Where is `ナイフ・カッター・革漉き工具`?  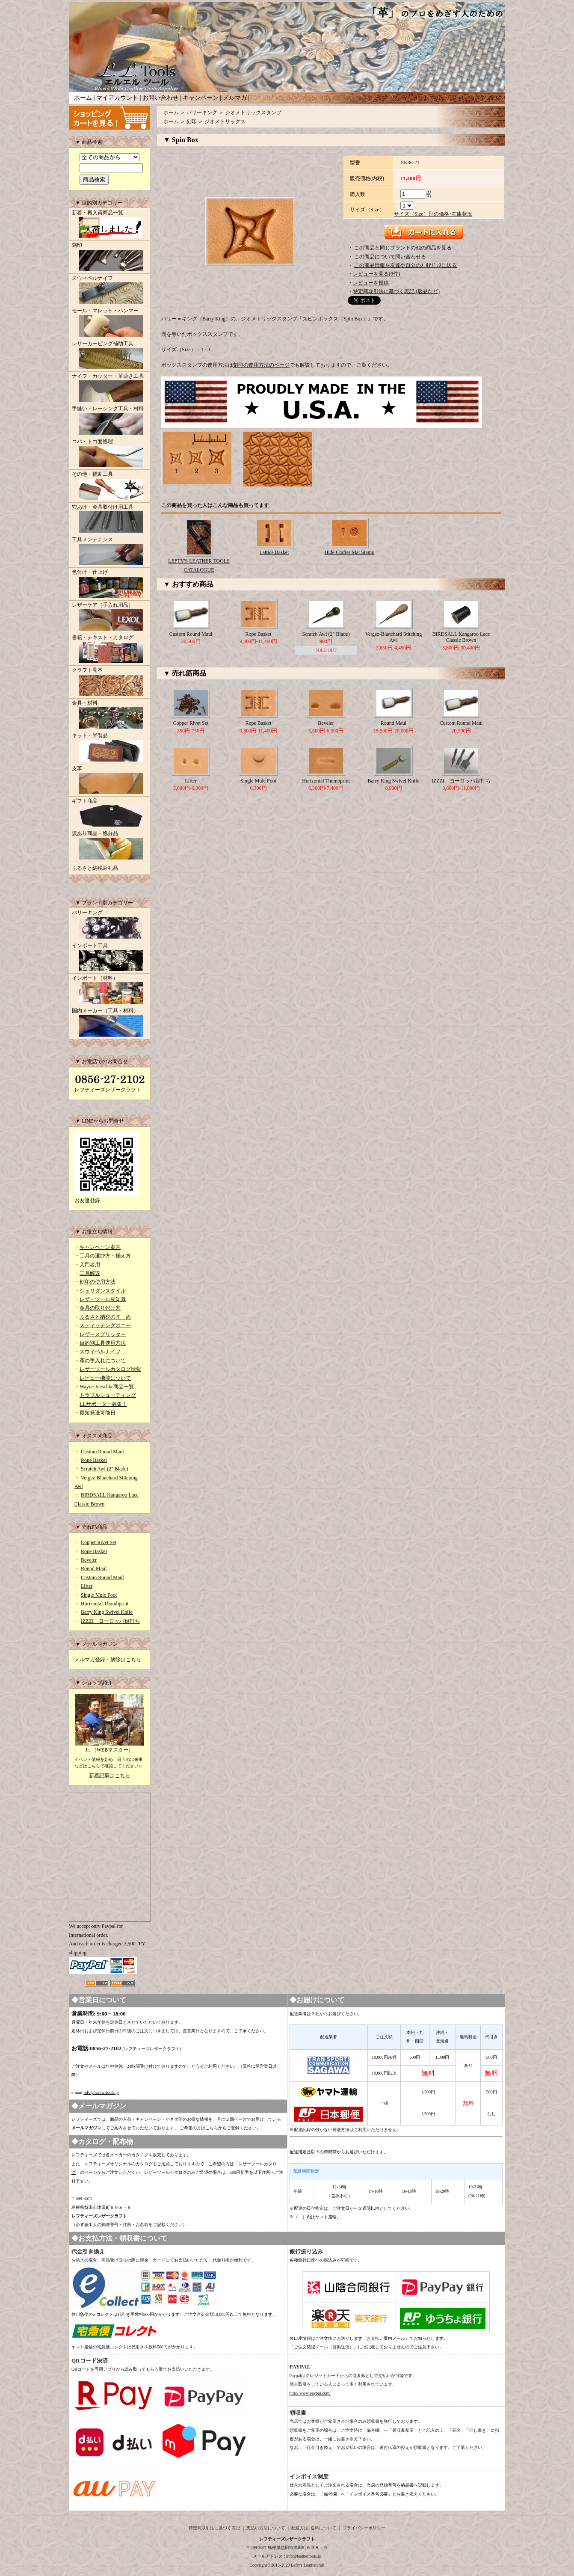 ナイフ・カッター・革漉き工具 is located at coordinates (109, 388).